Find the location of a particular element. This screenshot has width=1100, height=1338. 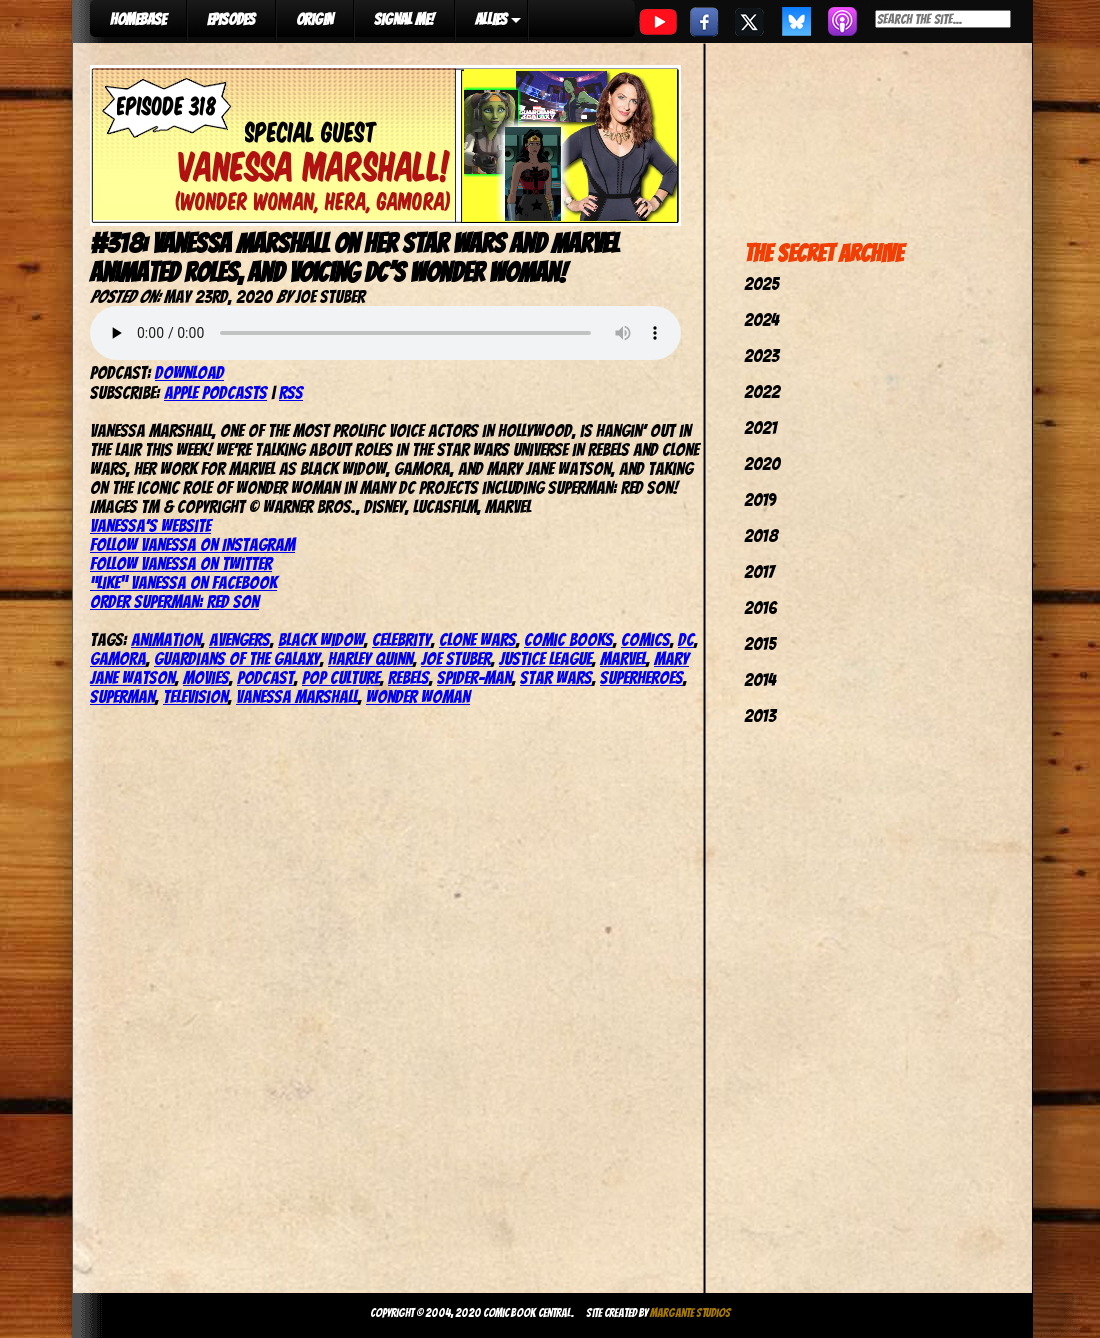

Gamora is located at coordinates (118, 658).